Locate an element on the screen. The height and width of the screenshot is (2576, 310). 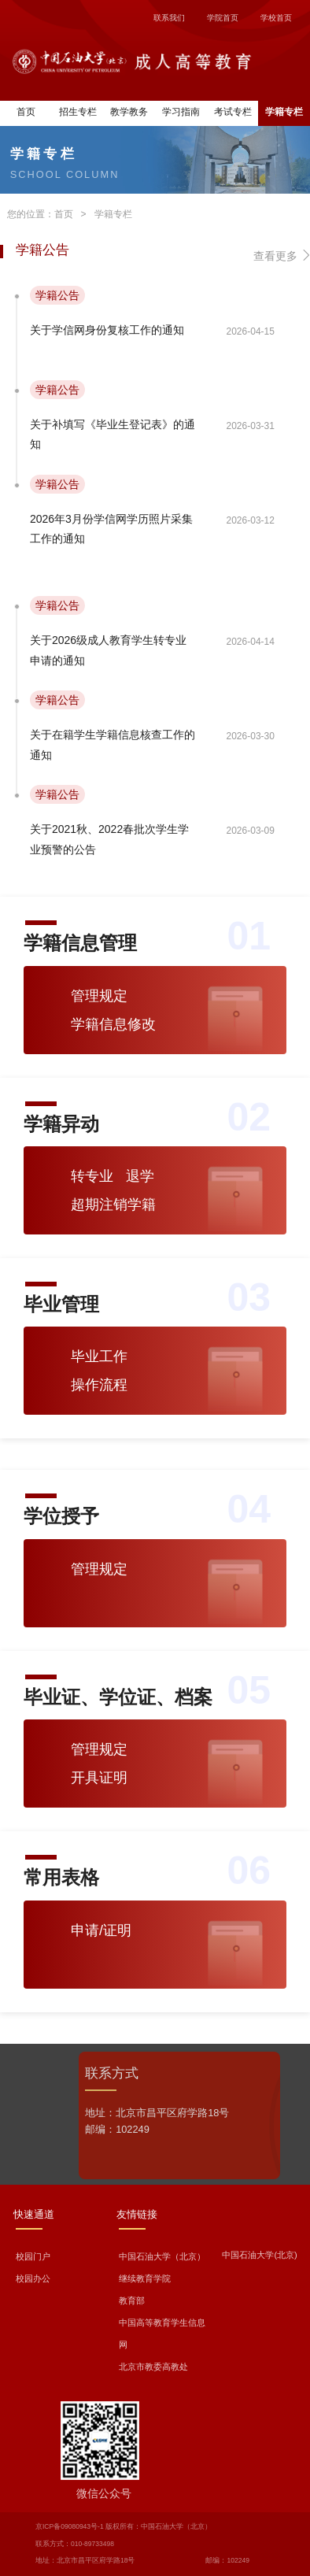
联系我们 is located at coordinates (169, 17).